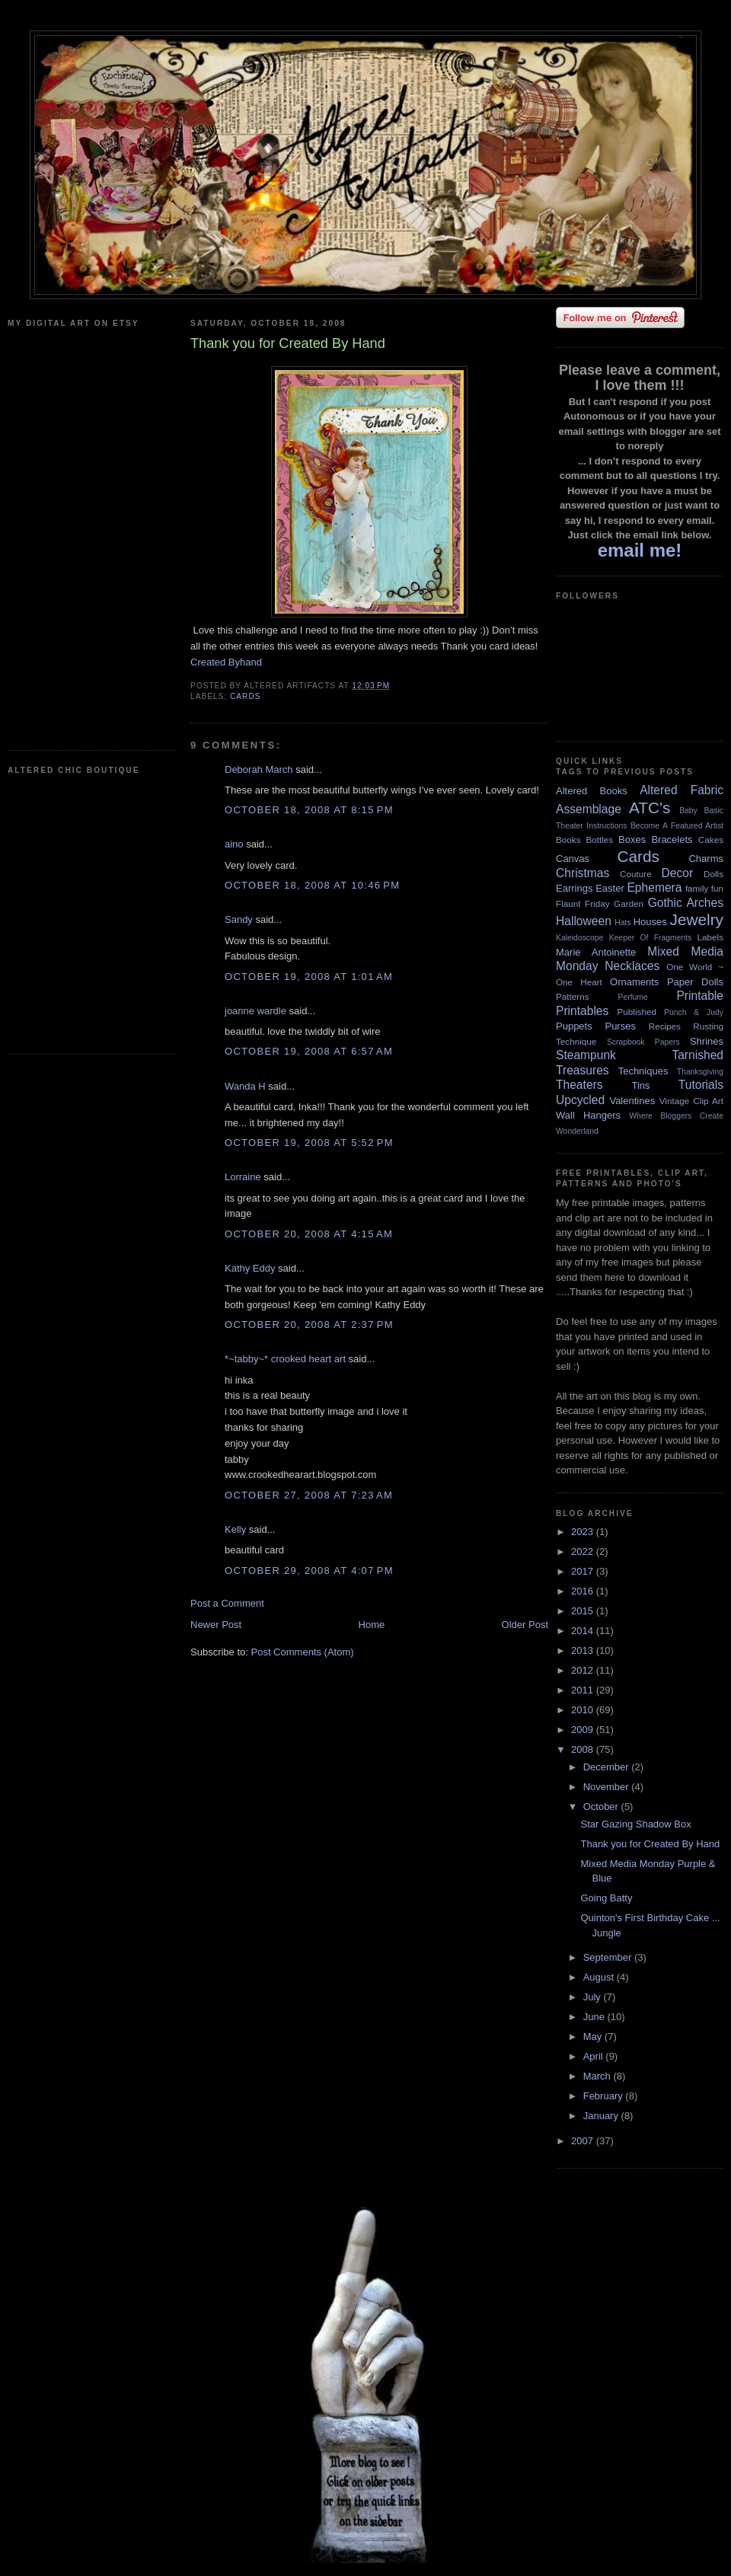 The height and width of the screenshot is (2576, 731). I want to click on Thanksgiving, so click(700, 1072).